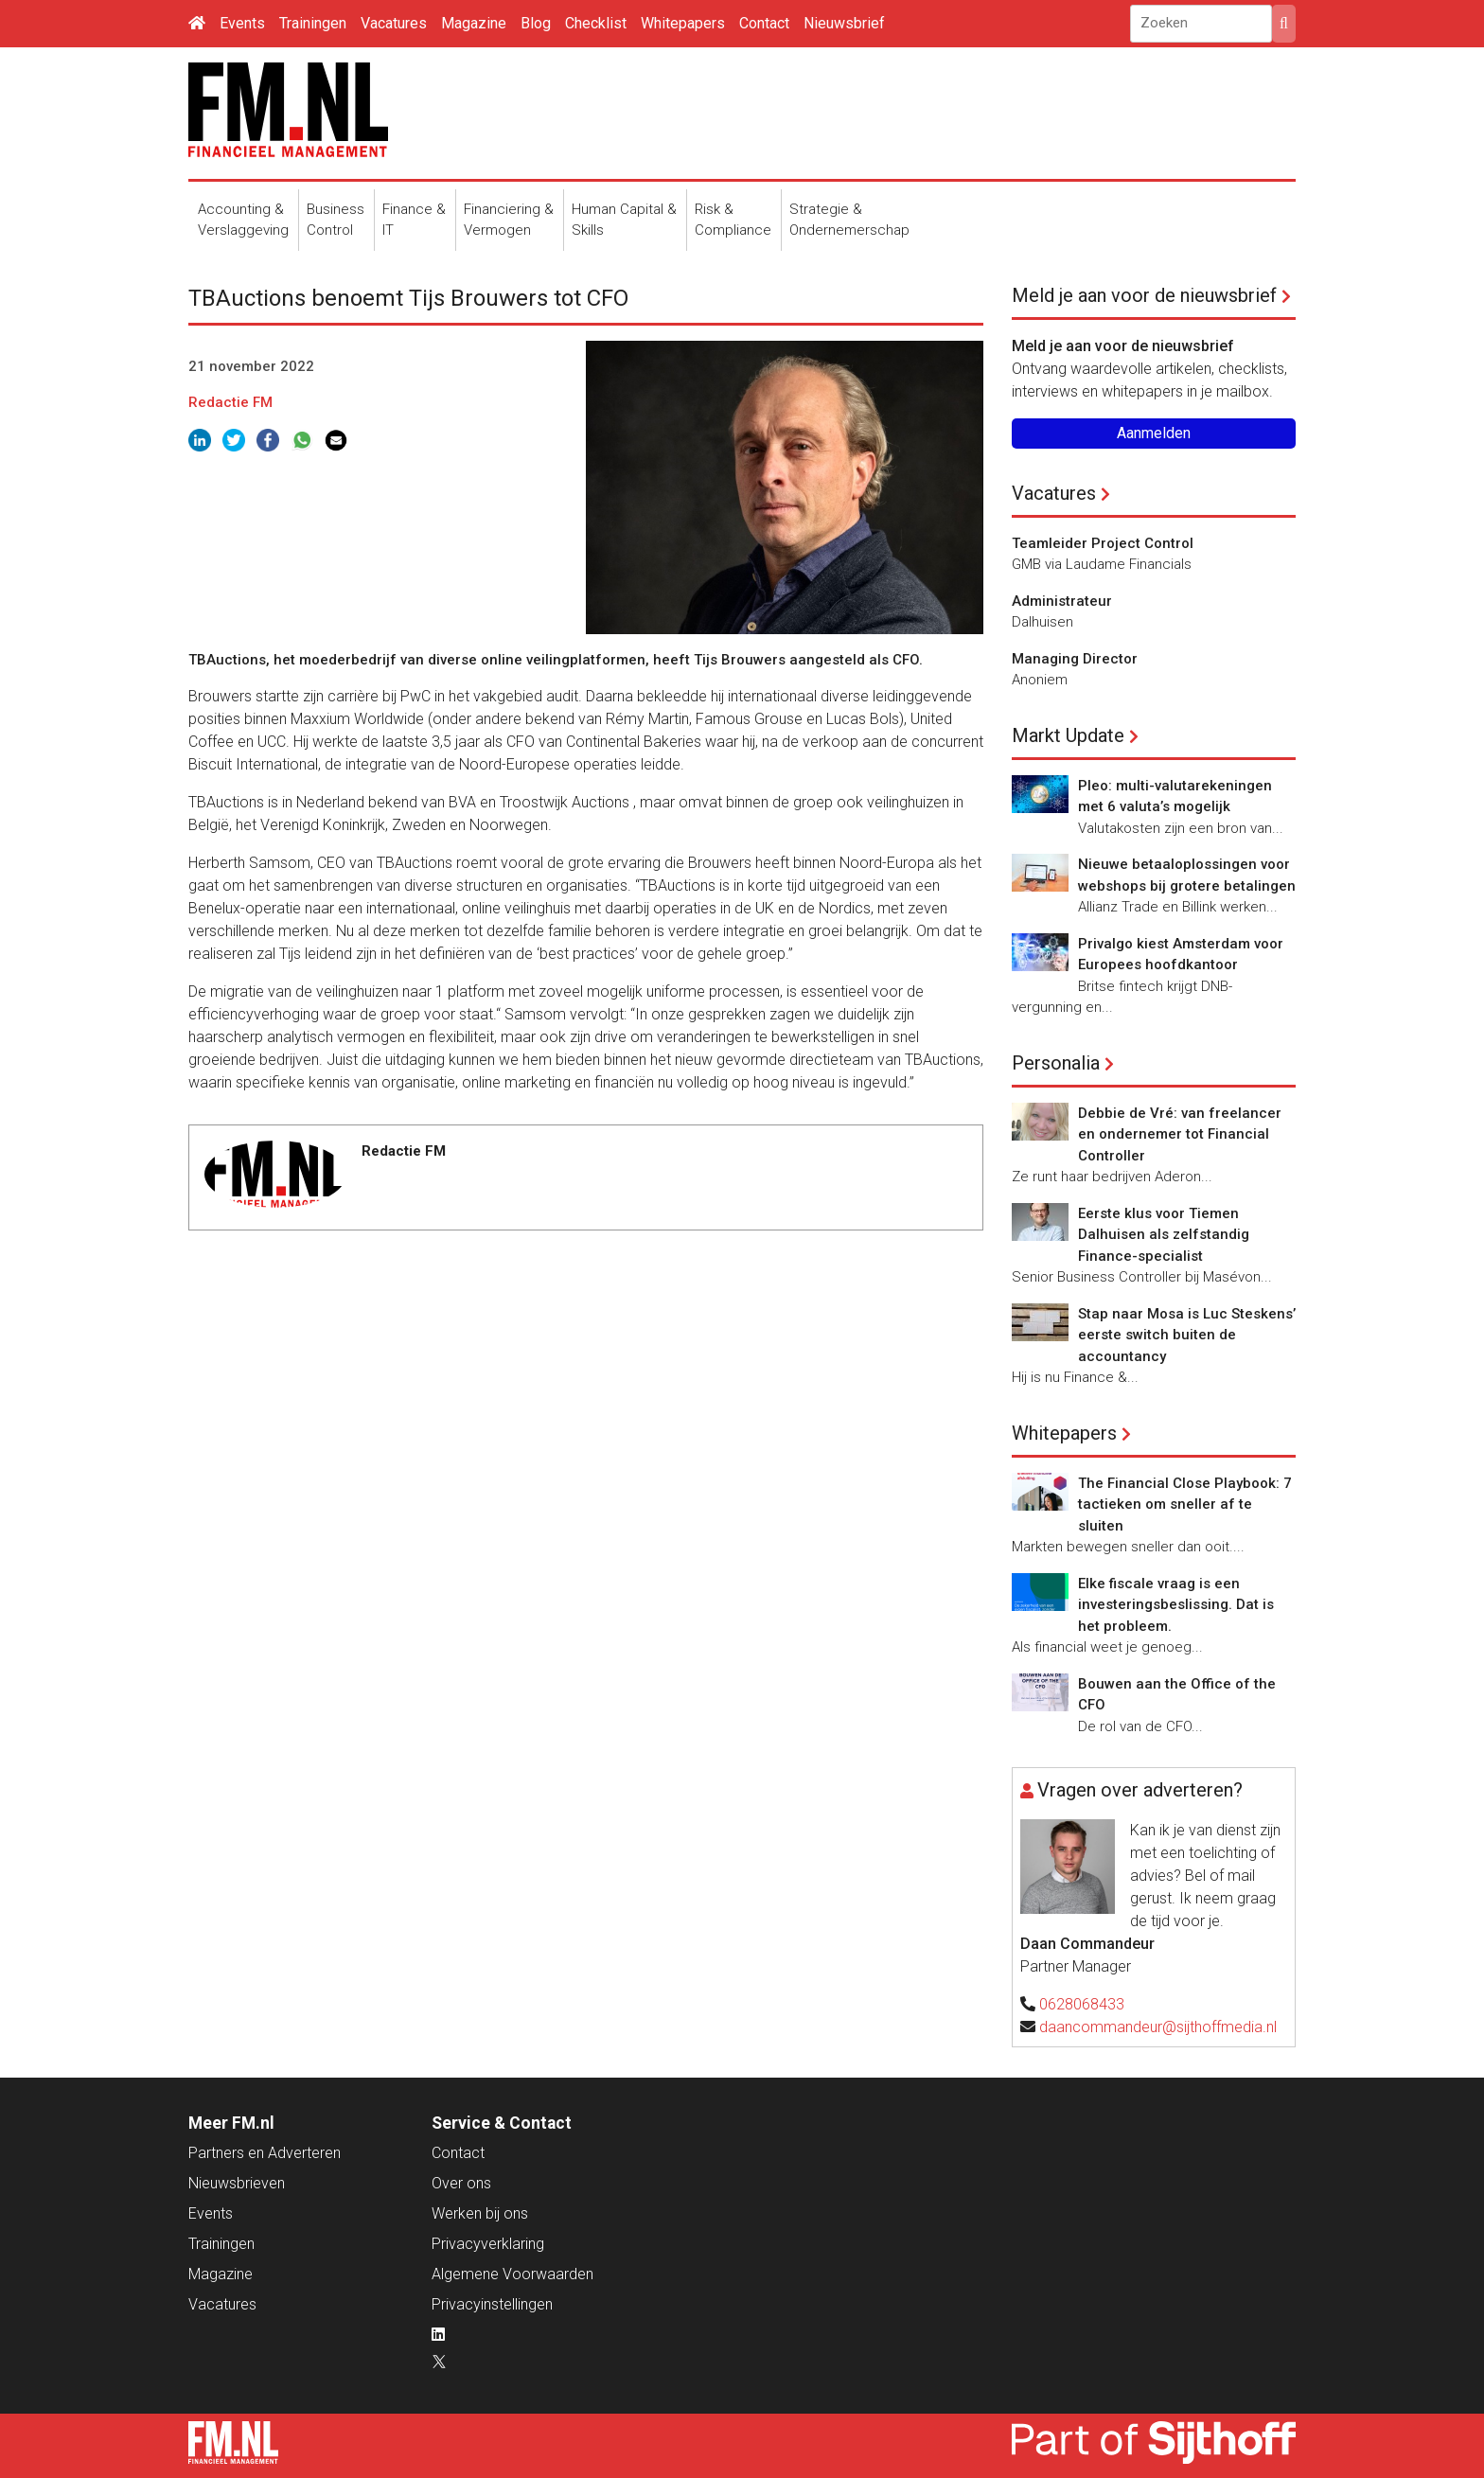 The height and width of the screenshot is (2478, 1484). I want to click on Whitepapers, so click(683, 23).